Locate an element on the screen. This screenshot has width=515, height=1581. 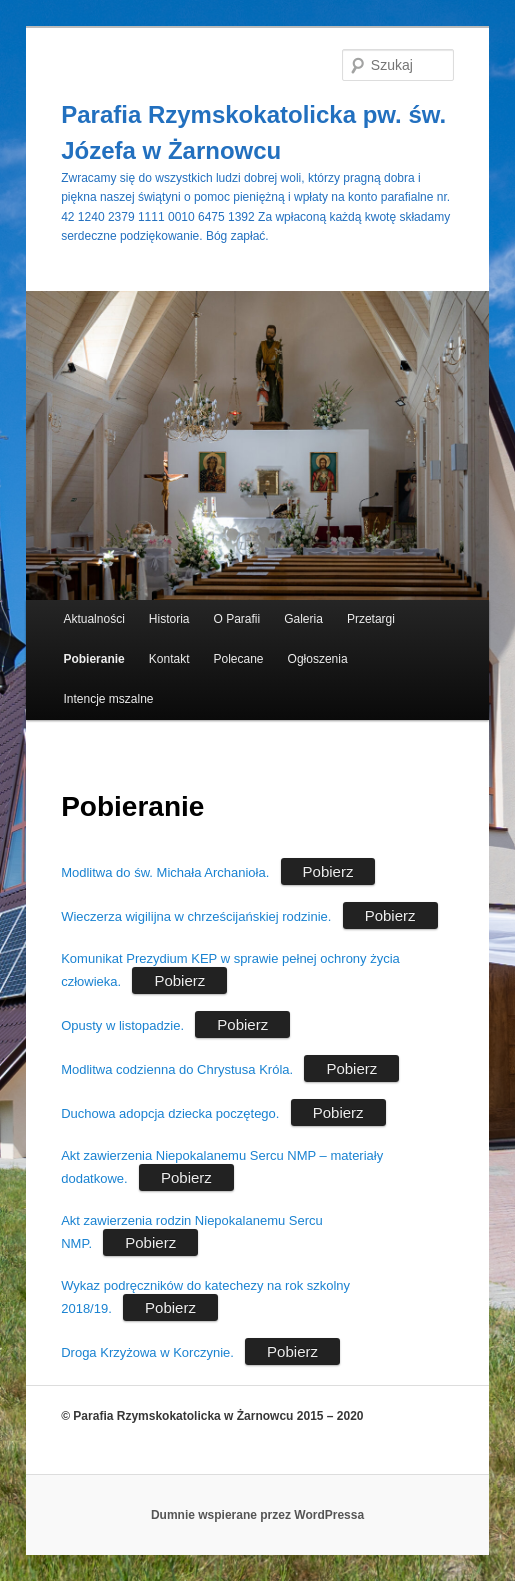
Polecane is located at coordinates (239, 659).